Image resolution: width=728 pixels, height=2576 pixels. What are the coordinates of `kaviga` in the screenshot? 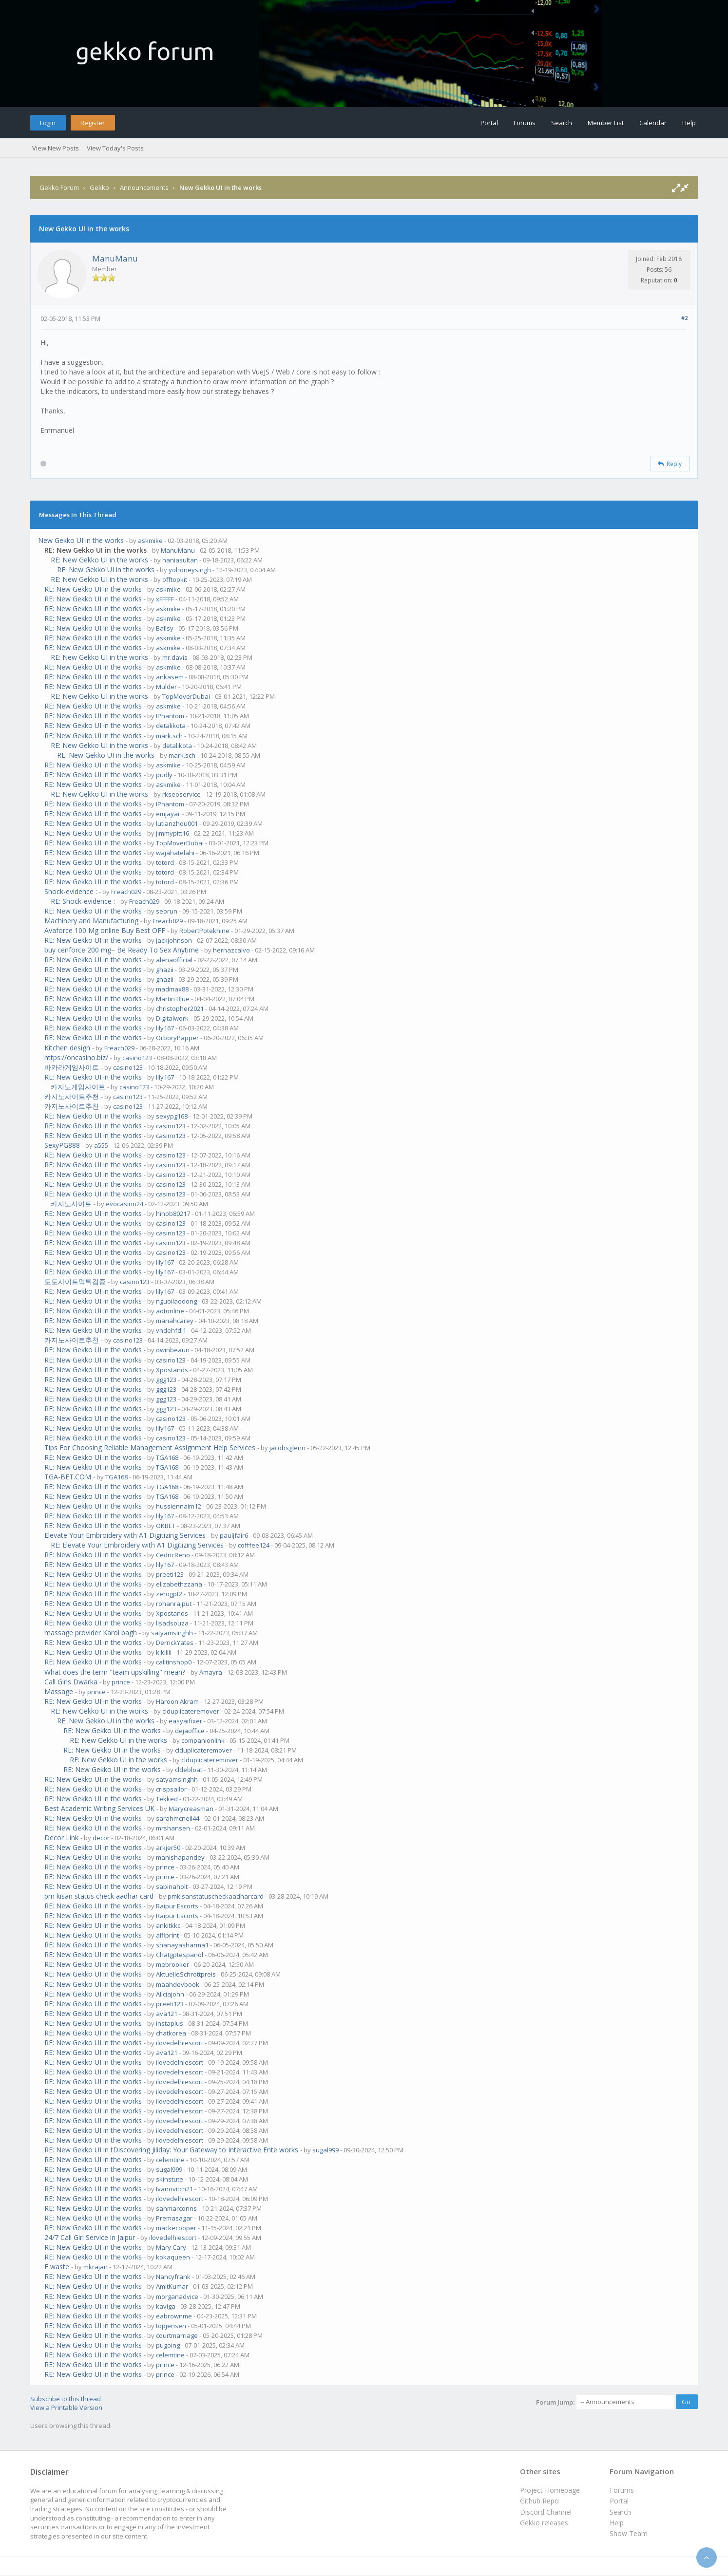 It's located at (165, 2306).